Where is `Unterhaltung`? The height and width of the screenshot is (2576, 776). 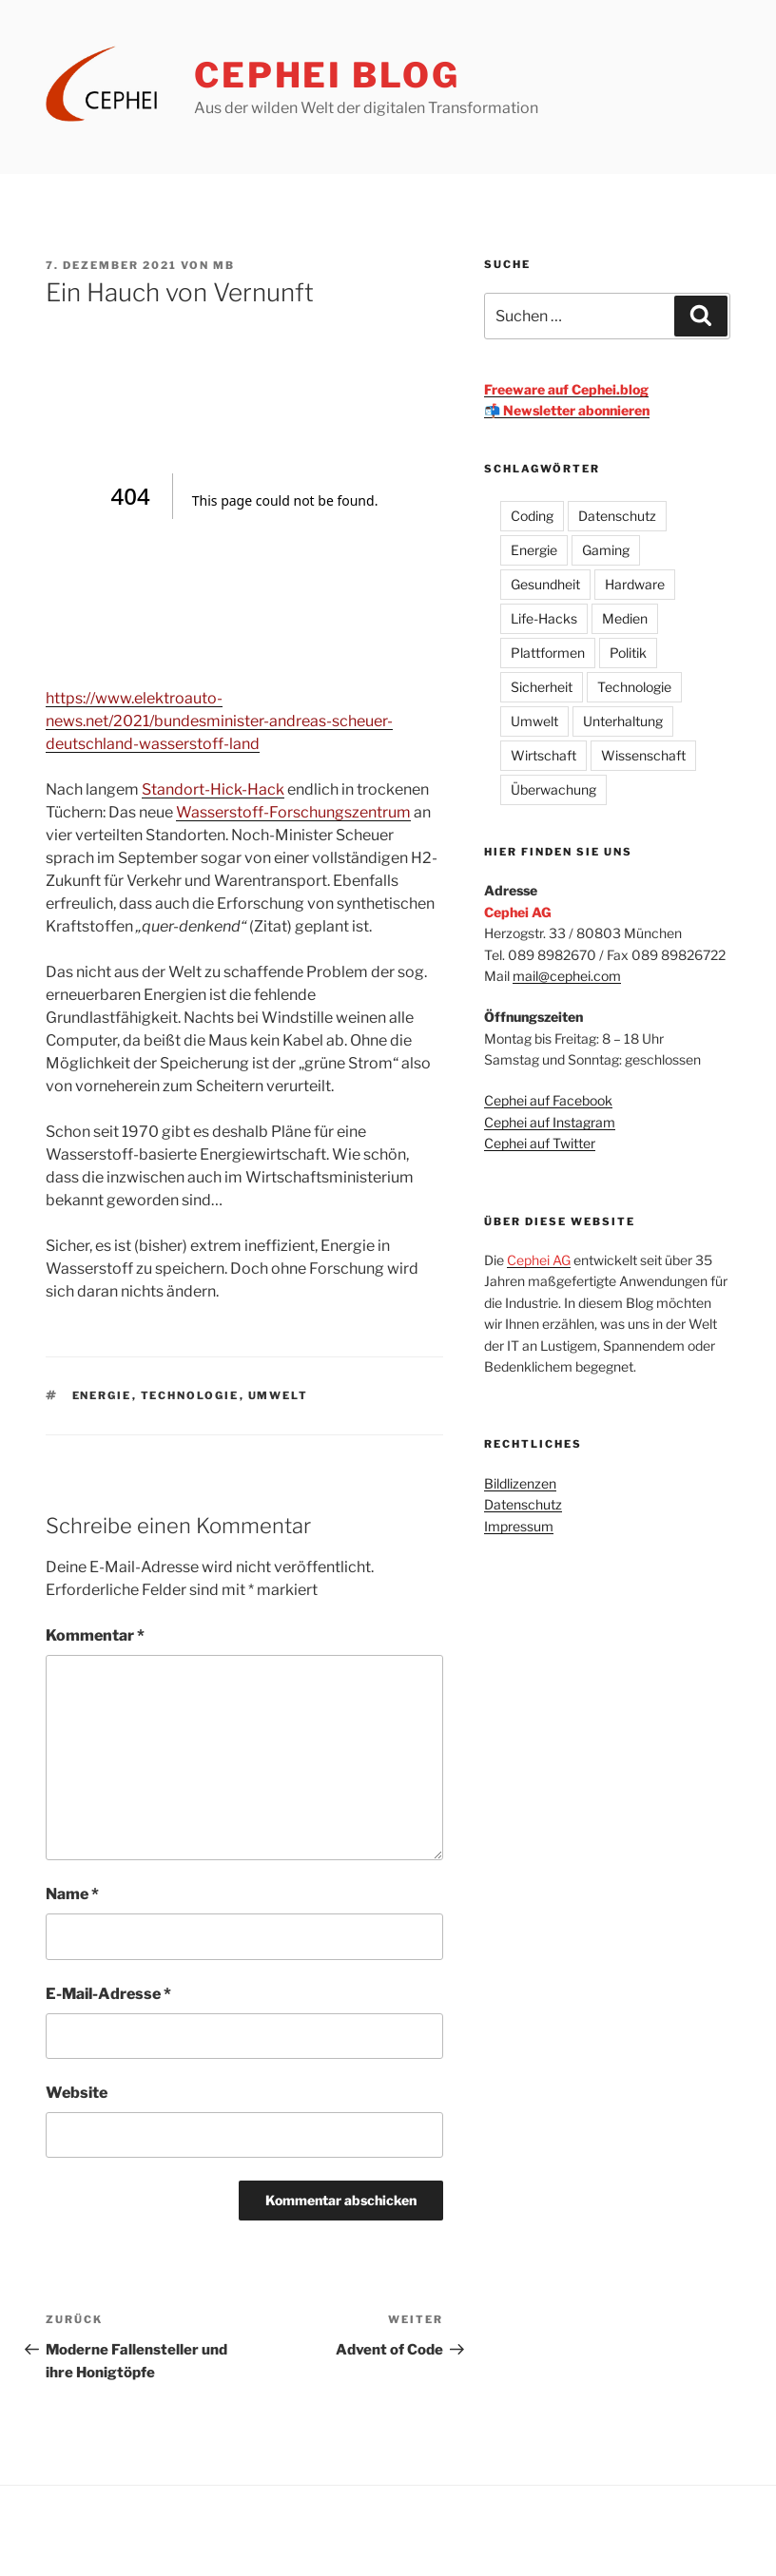 Unterhaltung is located at coordinates (623, 721).